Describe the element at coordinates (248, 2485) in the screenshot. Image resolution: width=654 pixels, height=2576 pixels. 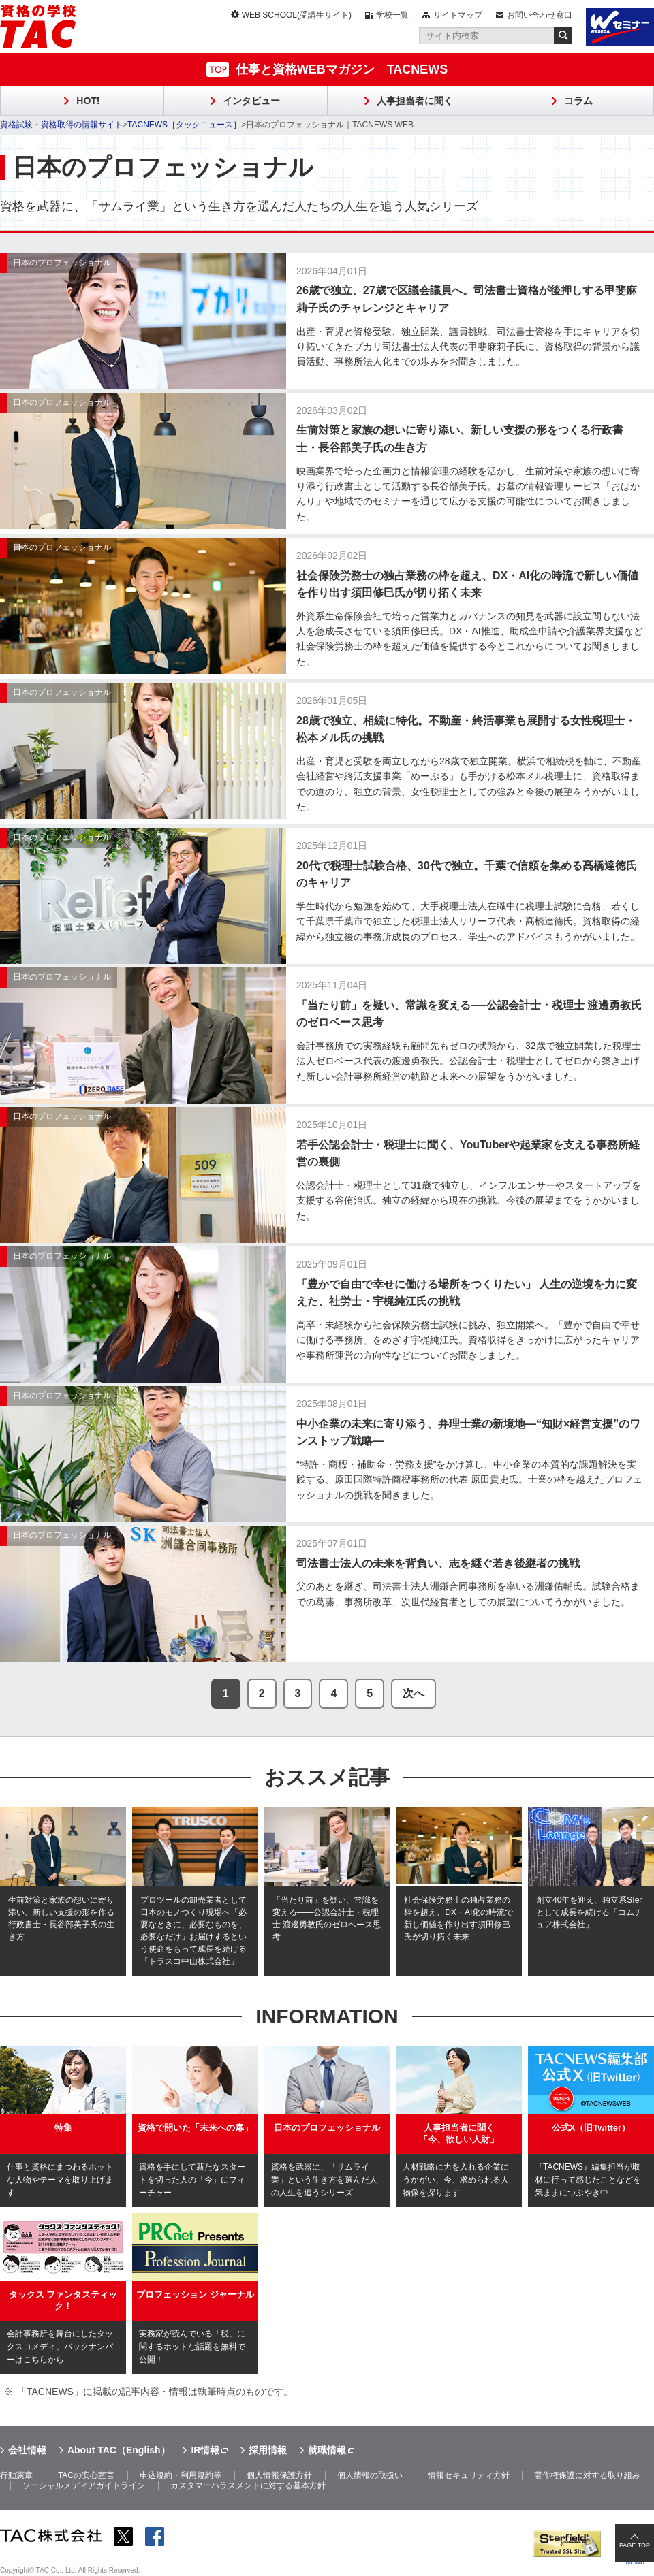
I see `カスタマーハラスメントに対する基本方針` at that location.